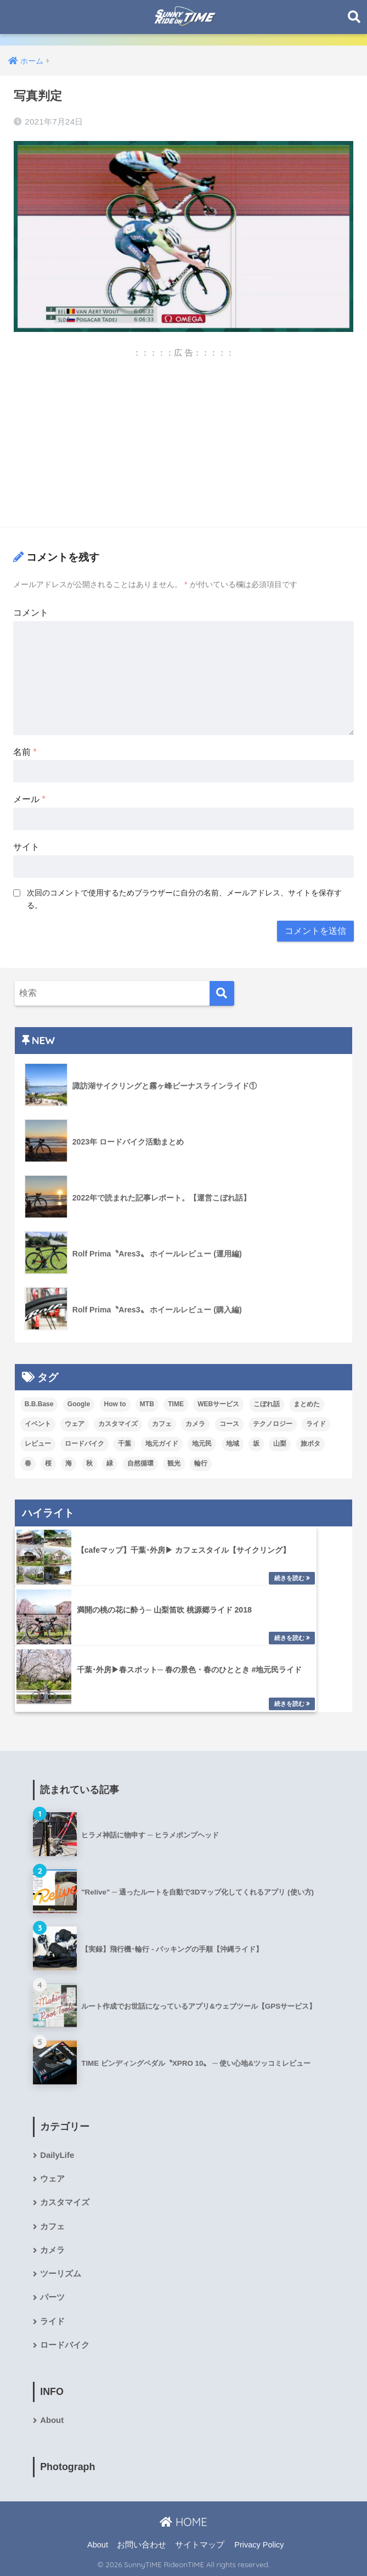 The image size is (367, 2576). Describe the element at coordinates (266, 1404) in the screenshot. I see `こぼれ話 [こぼれ話 (5個の項目)]` at that location.